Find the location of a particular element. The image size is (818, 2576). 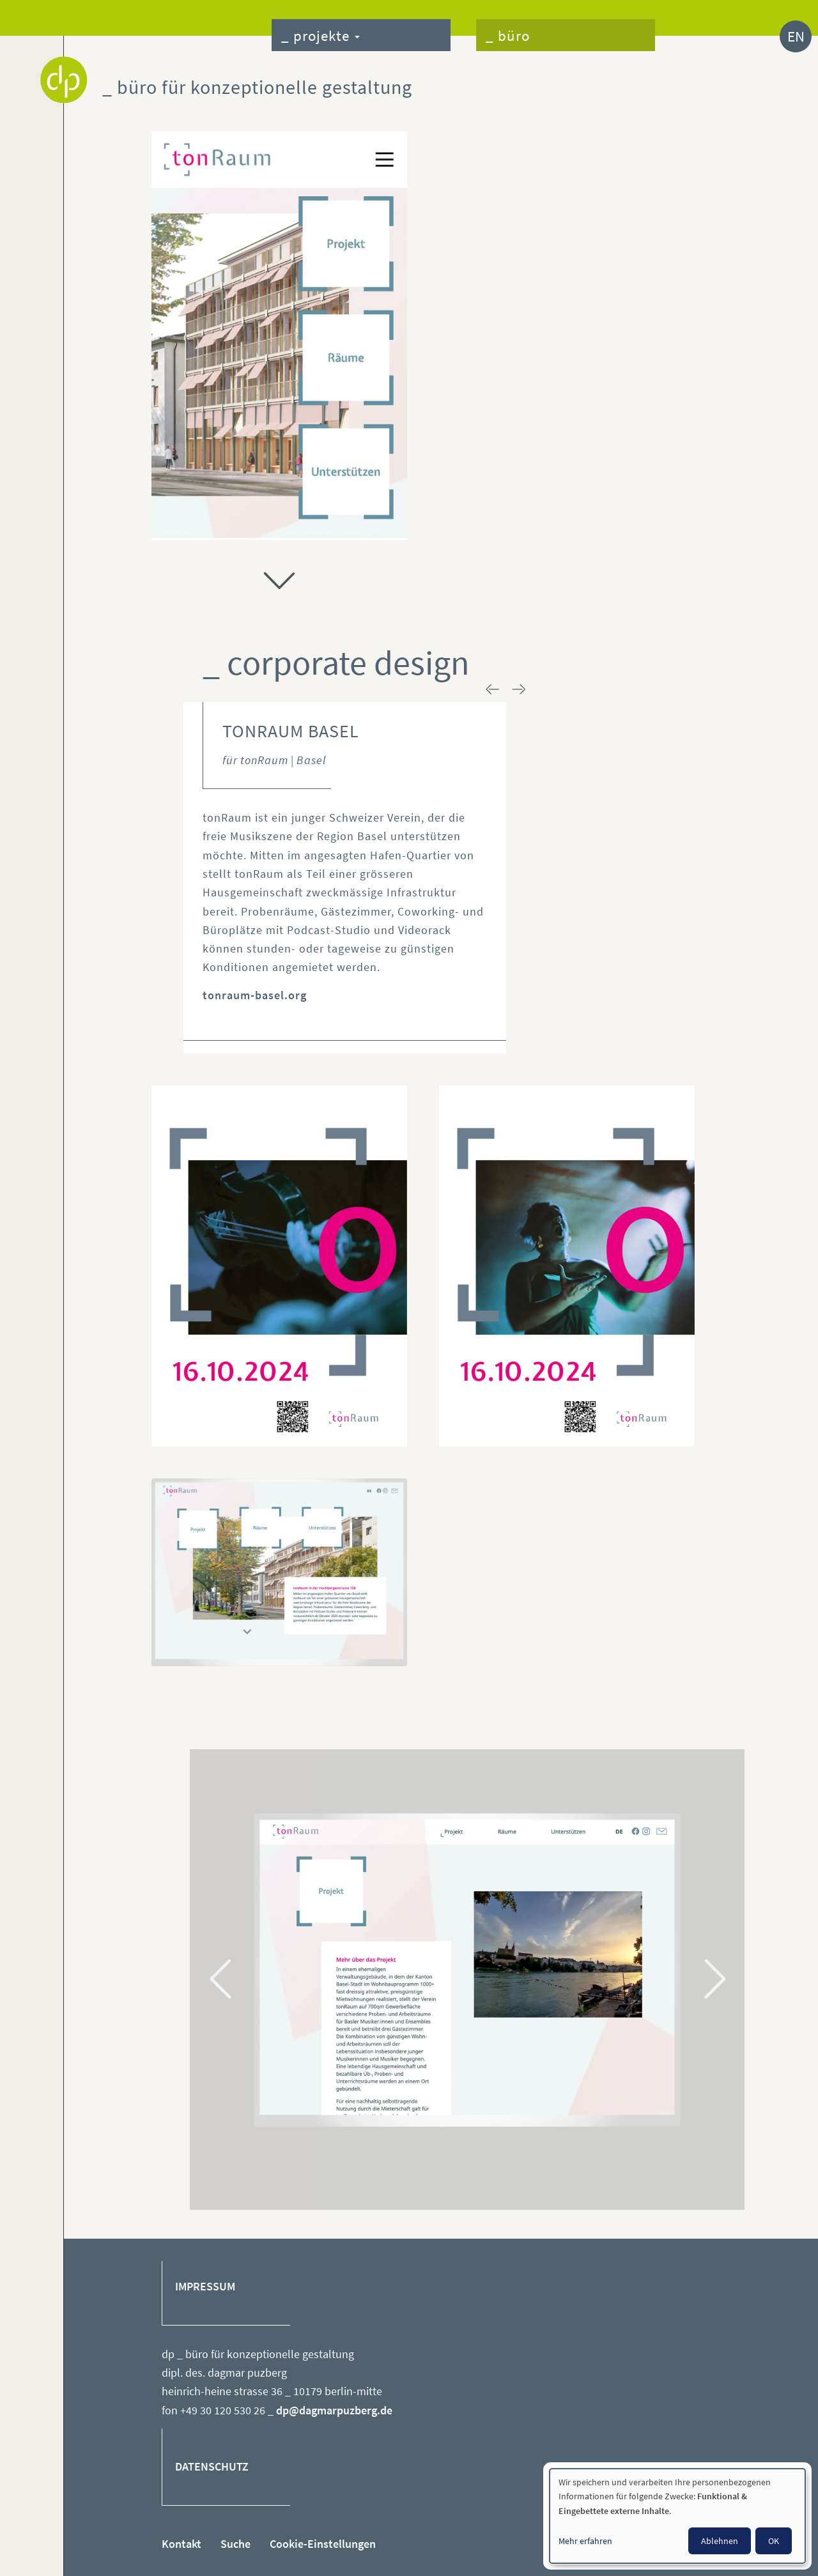

Suche is located at coordinates (235, 2543).